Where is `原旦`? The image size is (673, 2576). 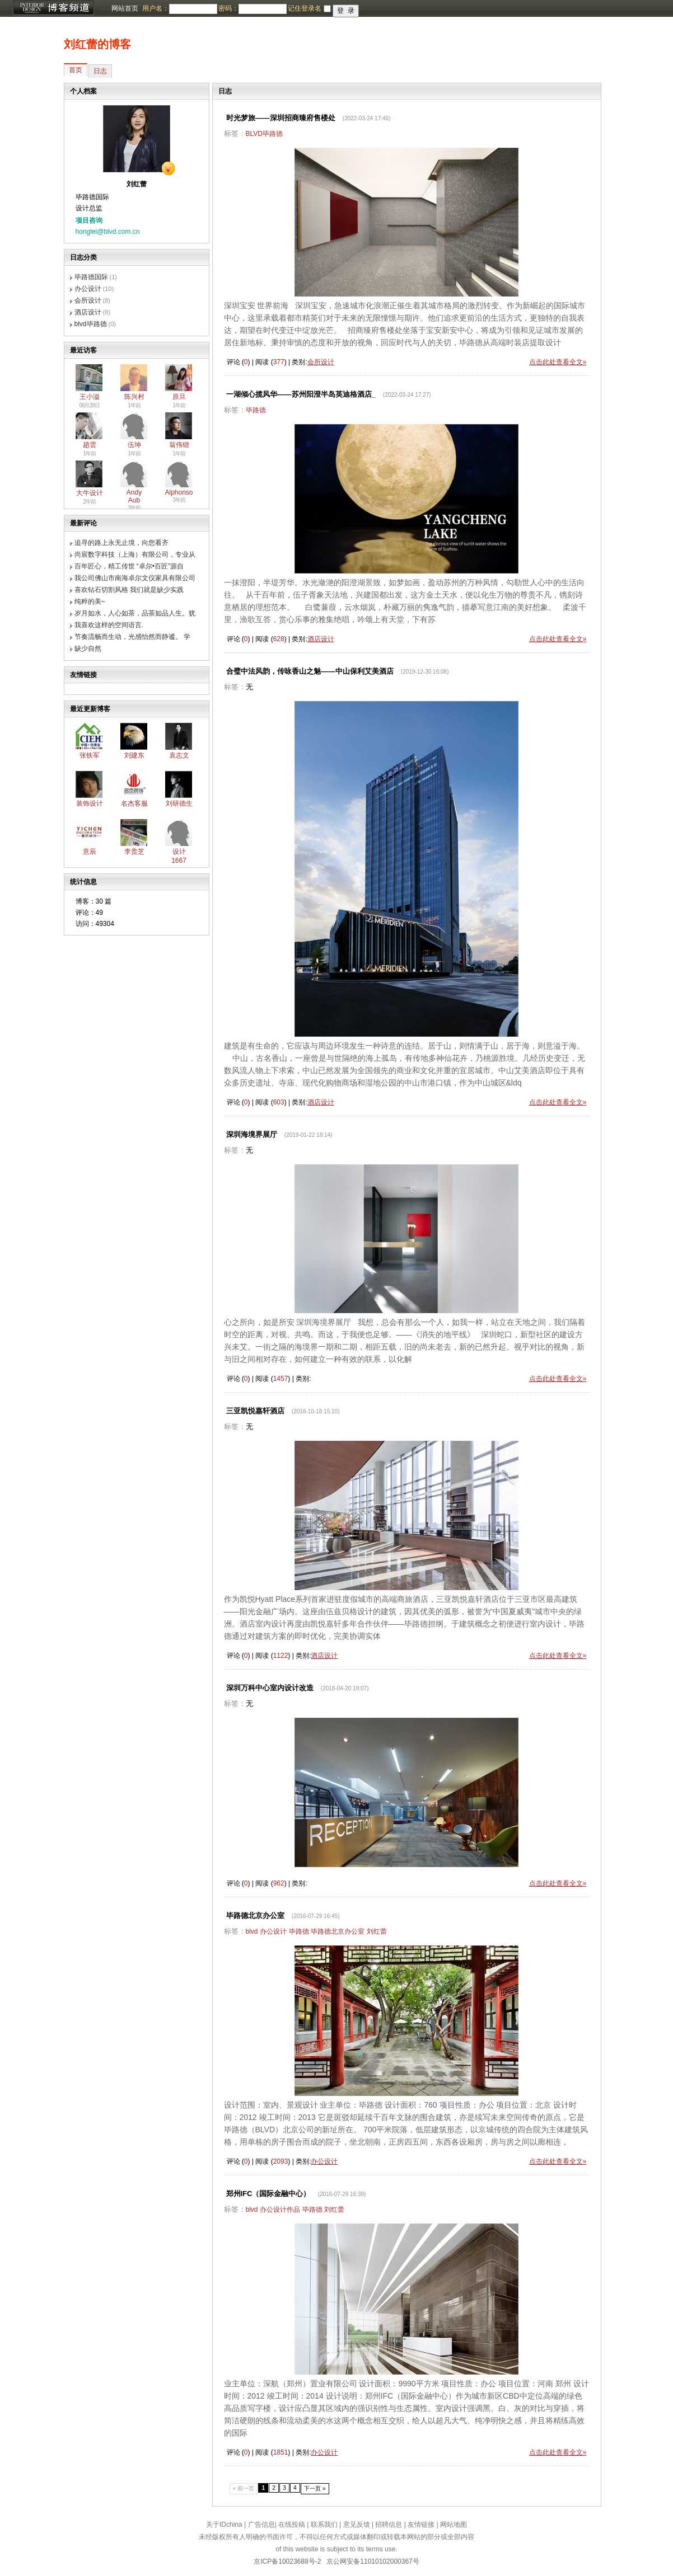 原旦 is located at coordinates (179, 397).